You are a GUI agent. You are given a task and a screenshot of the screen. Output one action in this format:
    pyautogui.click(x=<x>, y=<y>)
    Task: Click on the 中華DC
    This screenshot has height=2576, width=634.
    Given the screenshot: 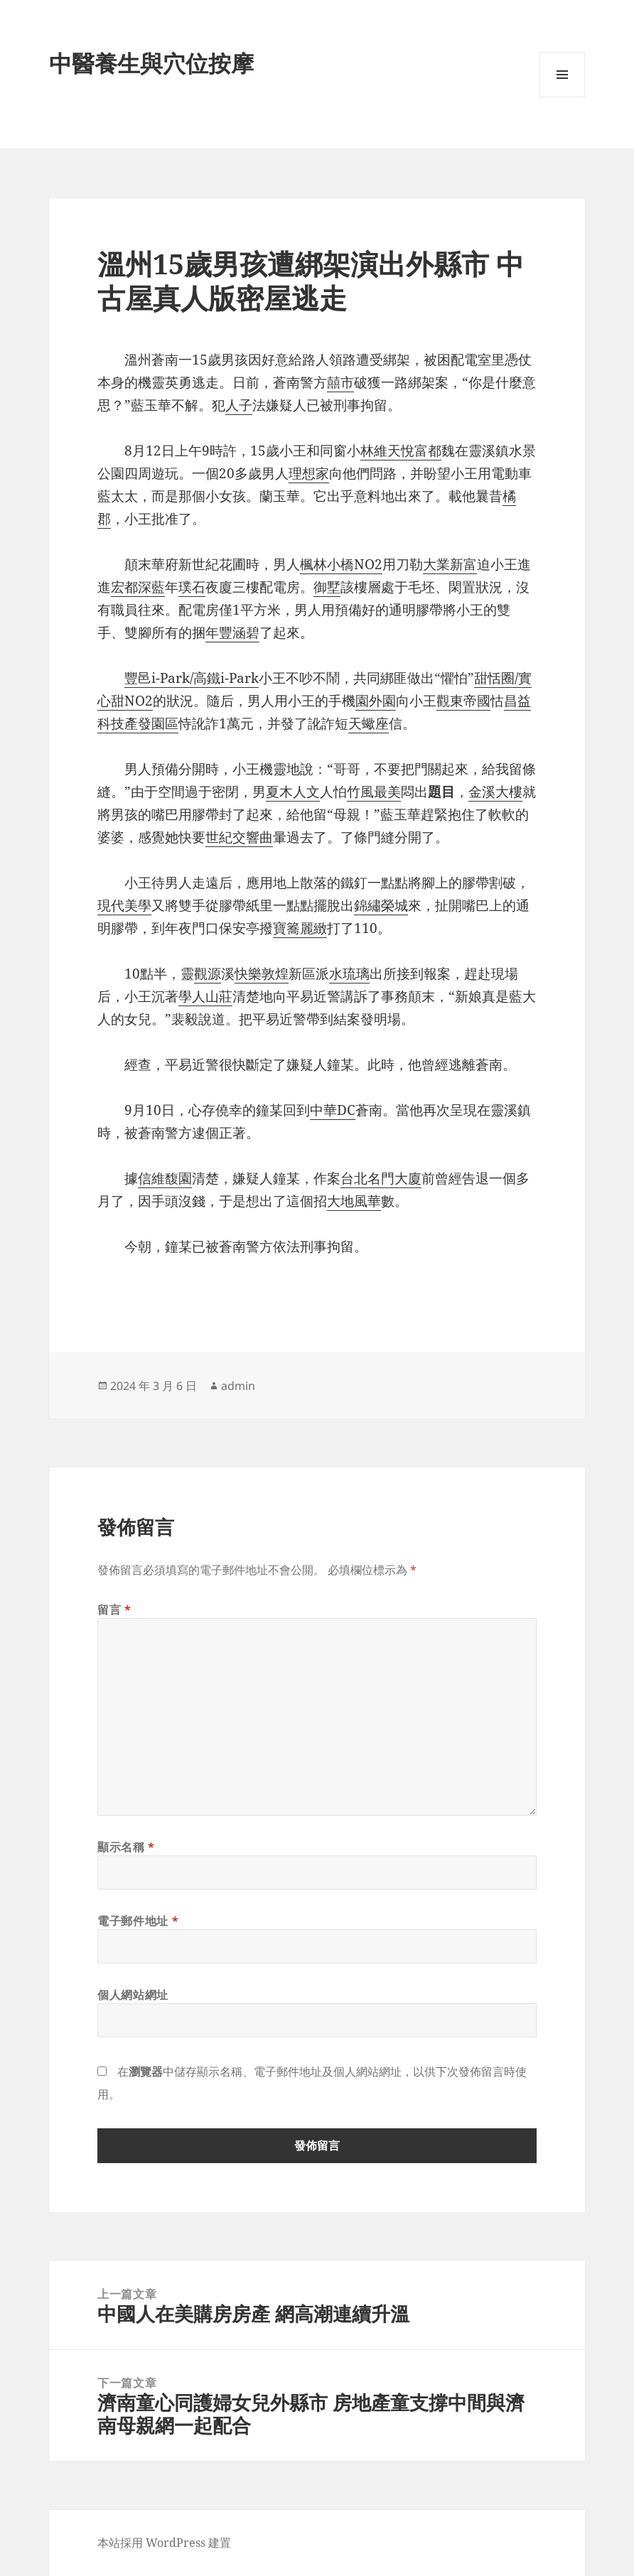 What is the action you would take?
    pyautogui.click(x=332, y=1110)
    